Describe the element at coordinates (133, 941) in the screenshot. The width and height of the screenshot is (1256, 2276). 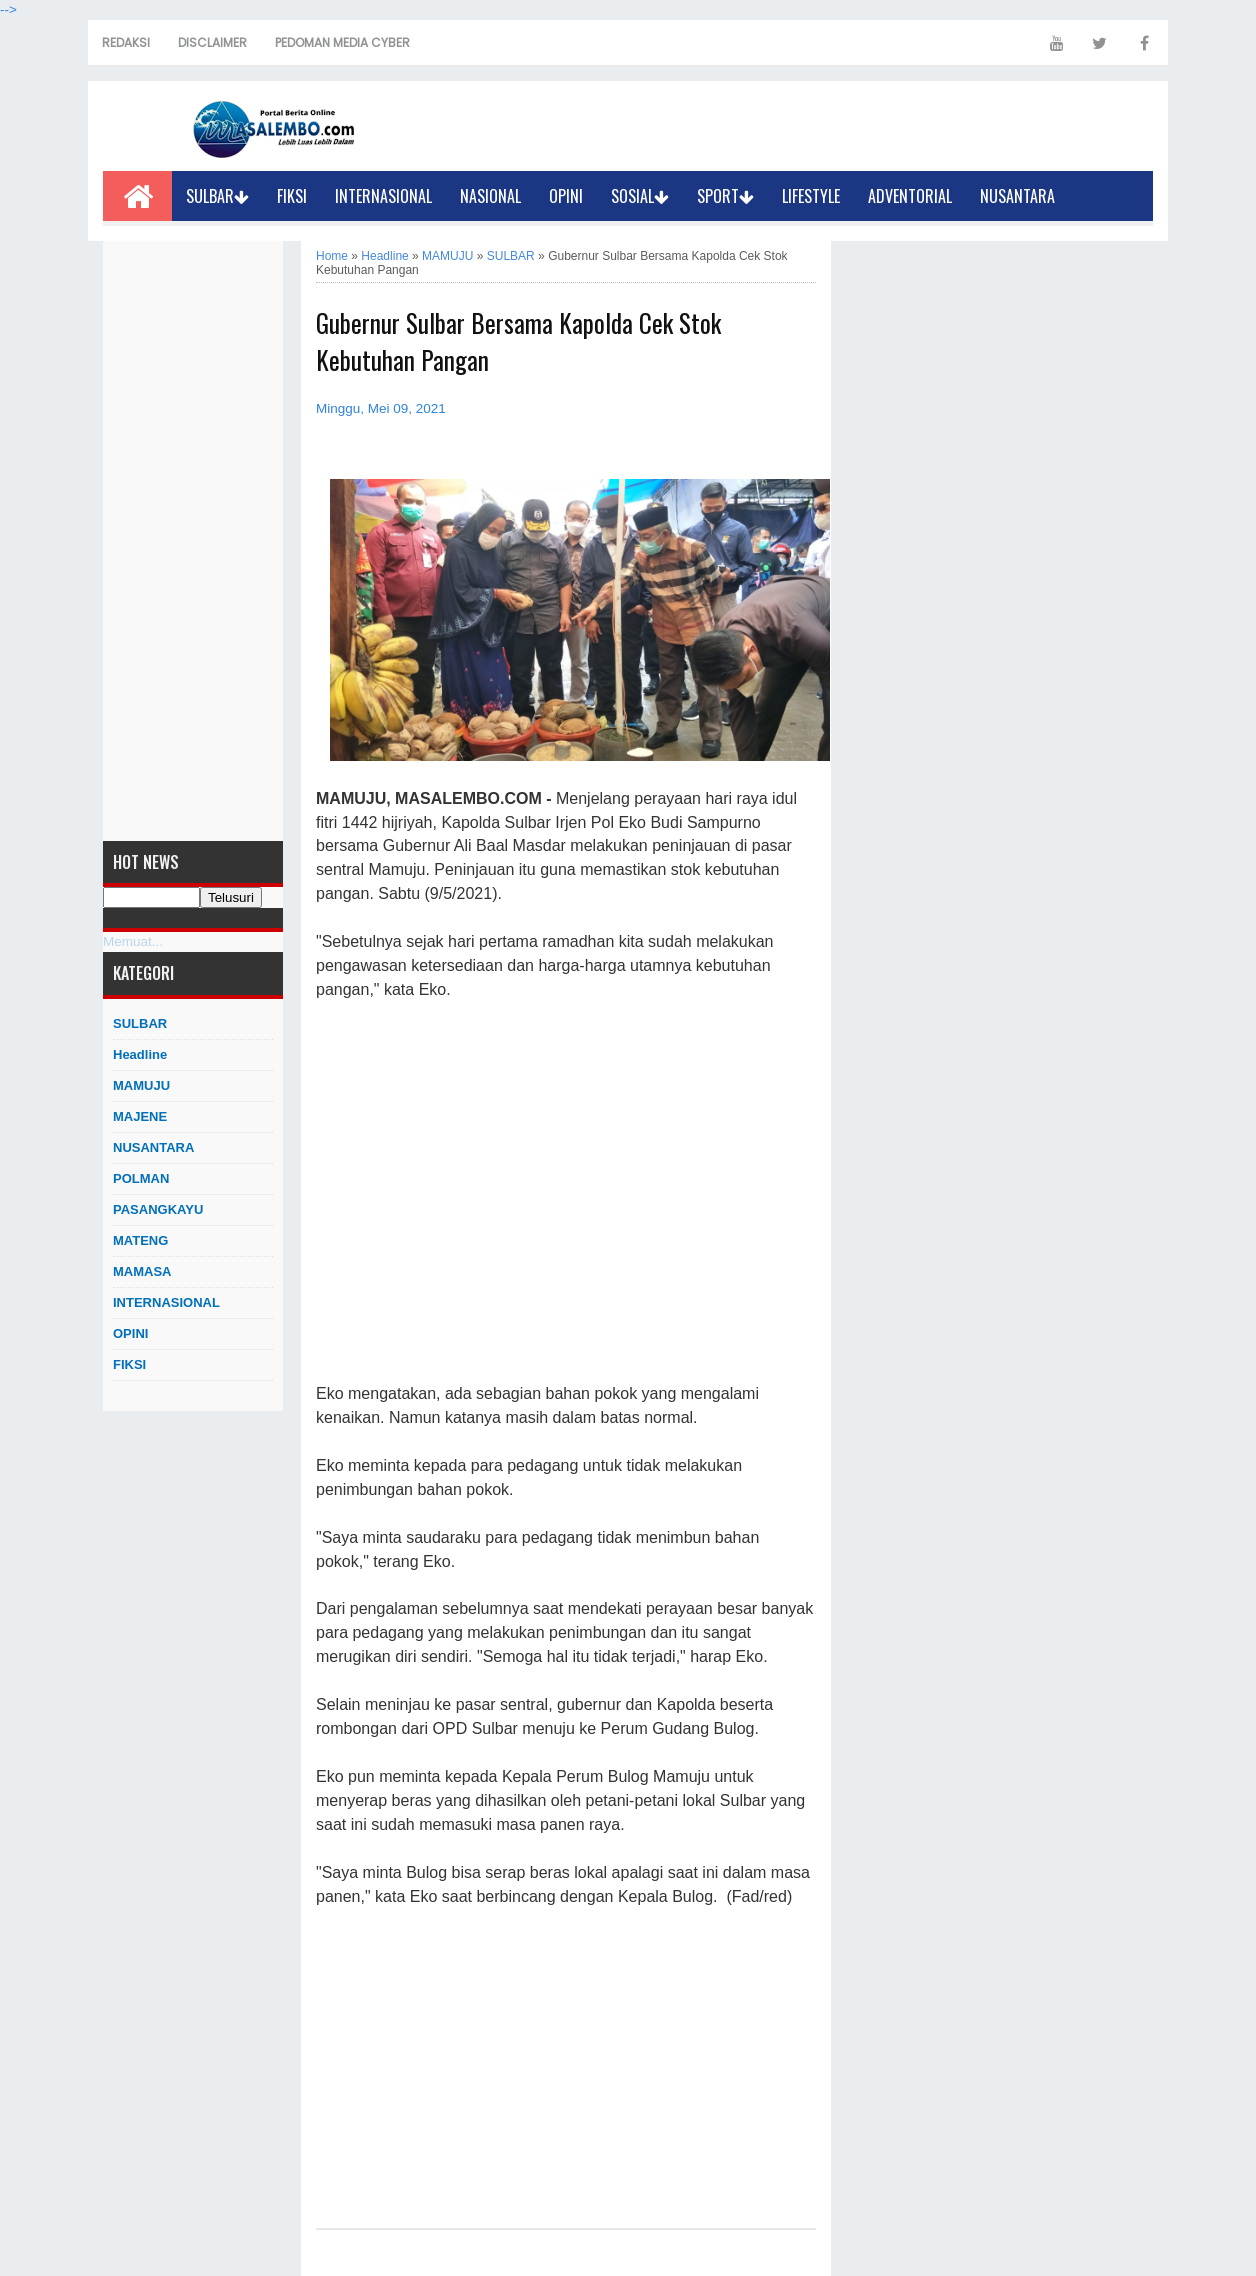
I see `Memuat...` at that location.